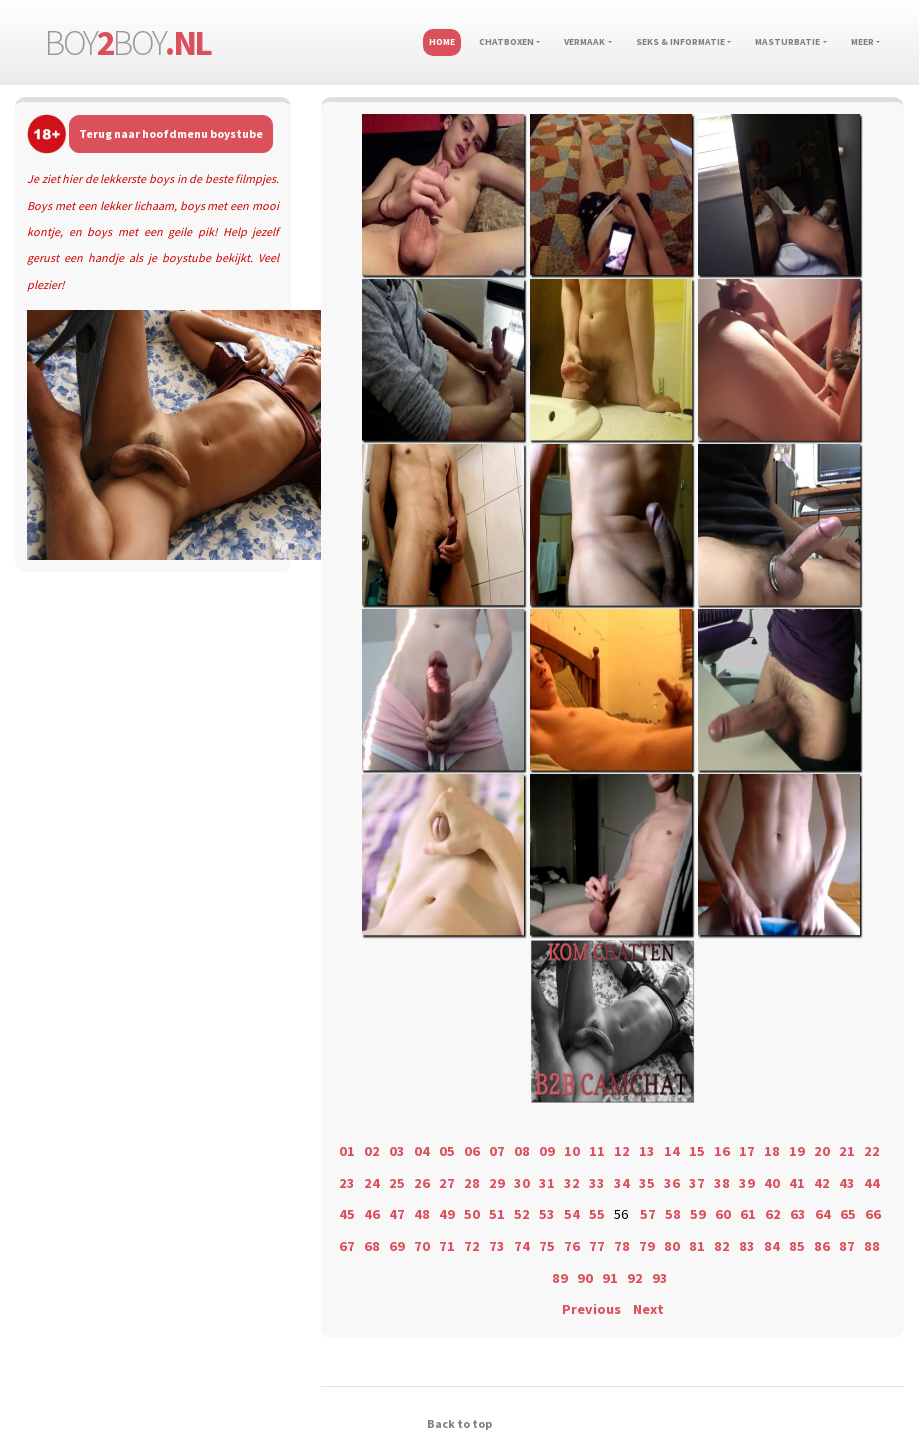  Describe the element at coordinates (847, 1183) in the screenshot. I see `43` at that location.